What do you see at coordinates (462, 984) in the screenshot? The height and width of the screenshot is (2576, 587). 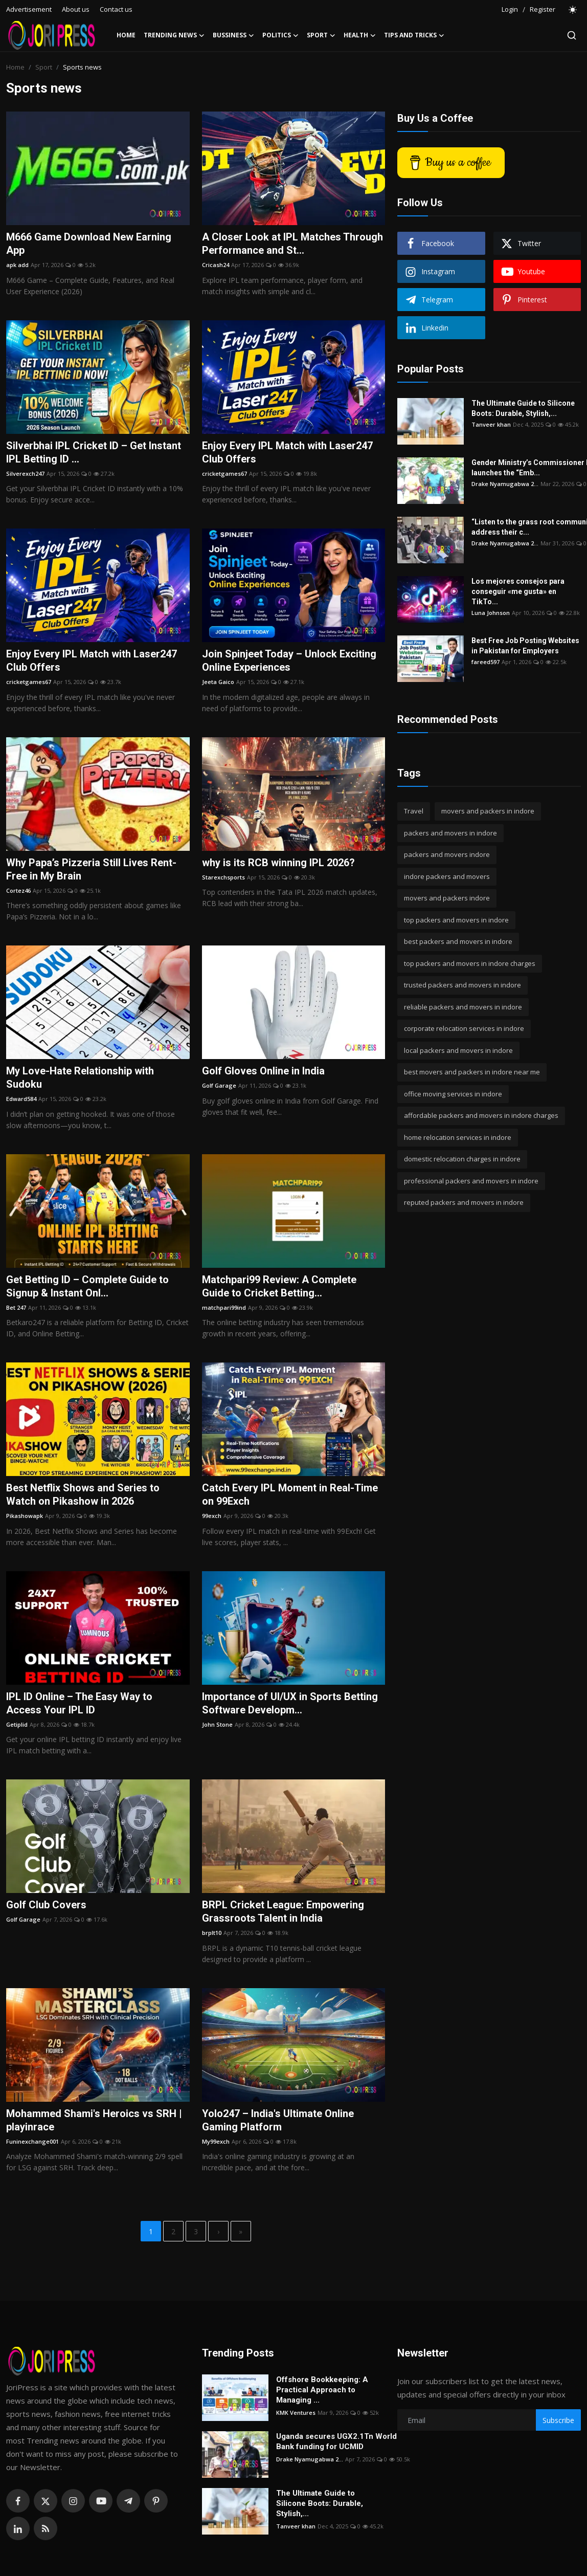 I see `trusted packers and movers in indore` at bounding box center [462, 984].